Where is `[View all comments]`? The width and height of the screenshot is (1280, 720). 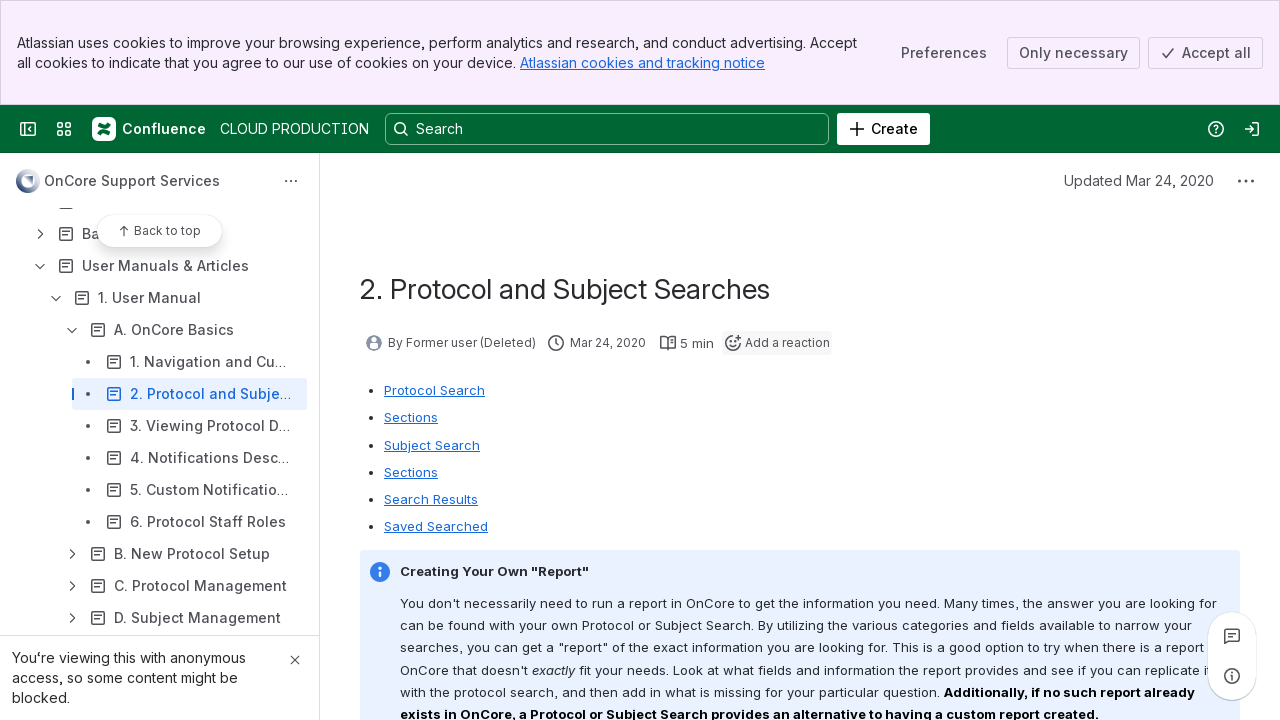
[View all comments] is located at coordinates (1232, 636).